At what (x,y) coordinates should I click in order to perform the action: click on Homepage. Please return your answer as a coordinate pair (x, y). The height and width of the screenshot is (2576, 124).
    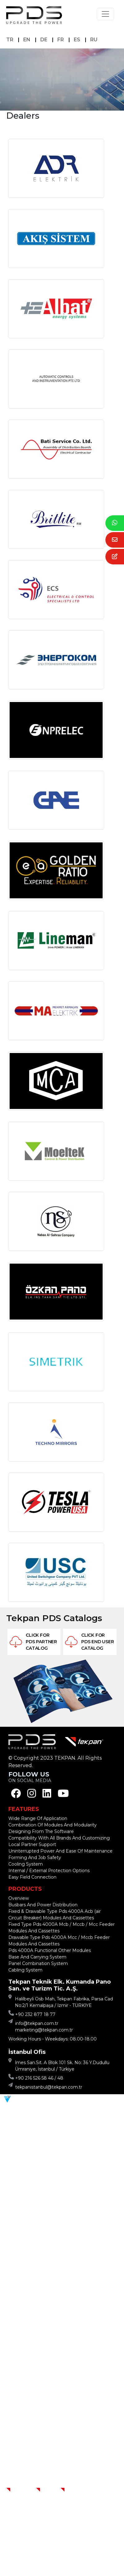
    Looking at the image, I should click on (23, 2490).